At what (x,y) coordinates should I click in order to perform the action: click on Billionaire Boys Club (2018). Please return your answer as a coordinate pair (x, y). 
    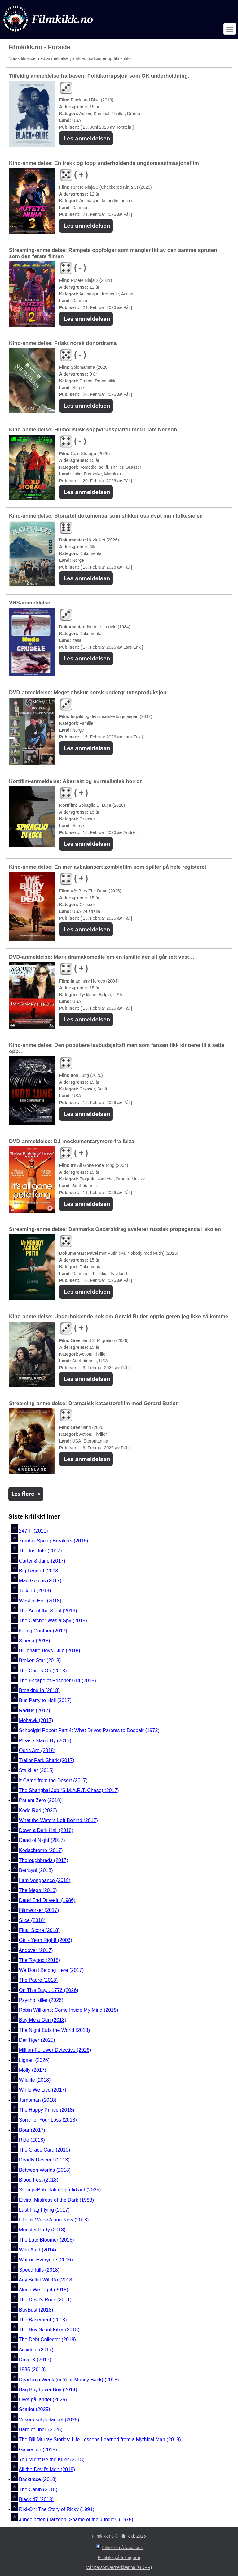
    Looking at the image, I should click on (49, 1650).